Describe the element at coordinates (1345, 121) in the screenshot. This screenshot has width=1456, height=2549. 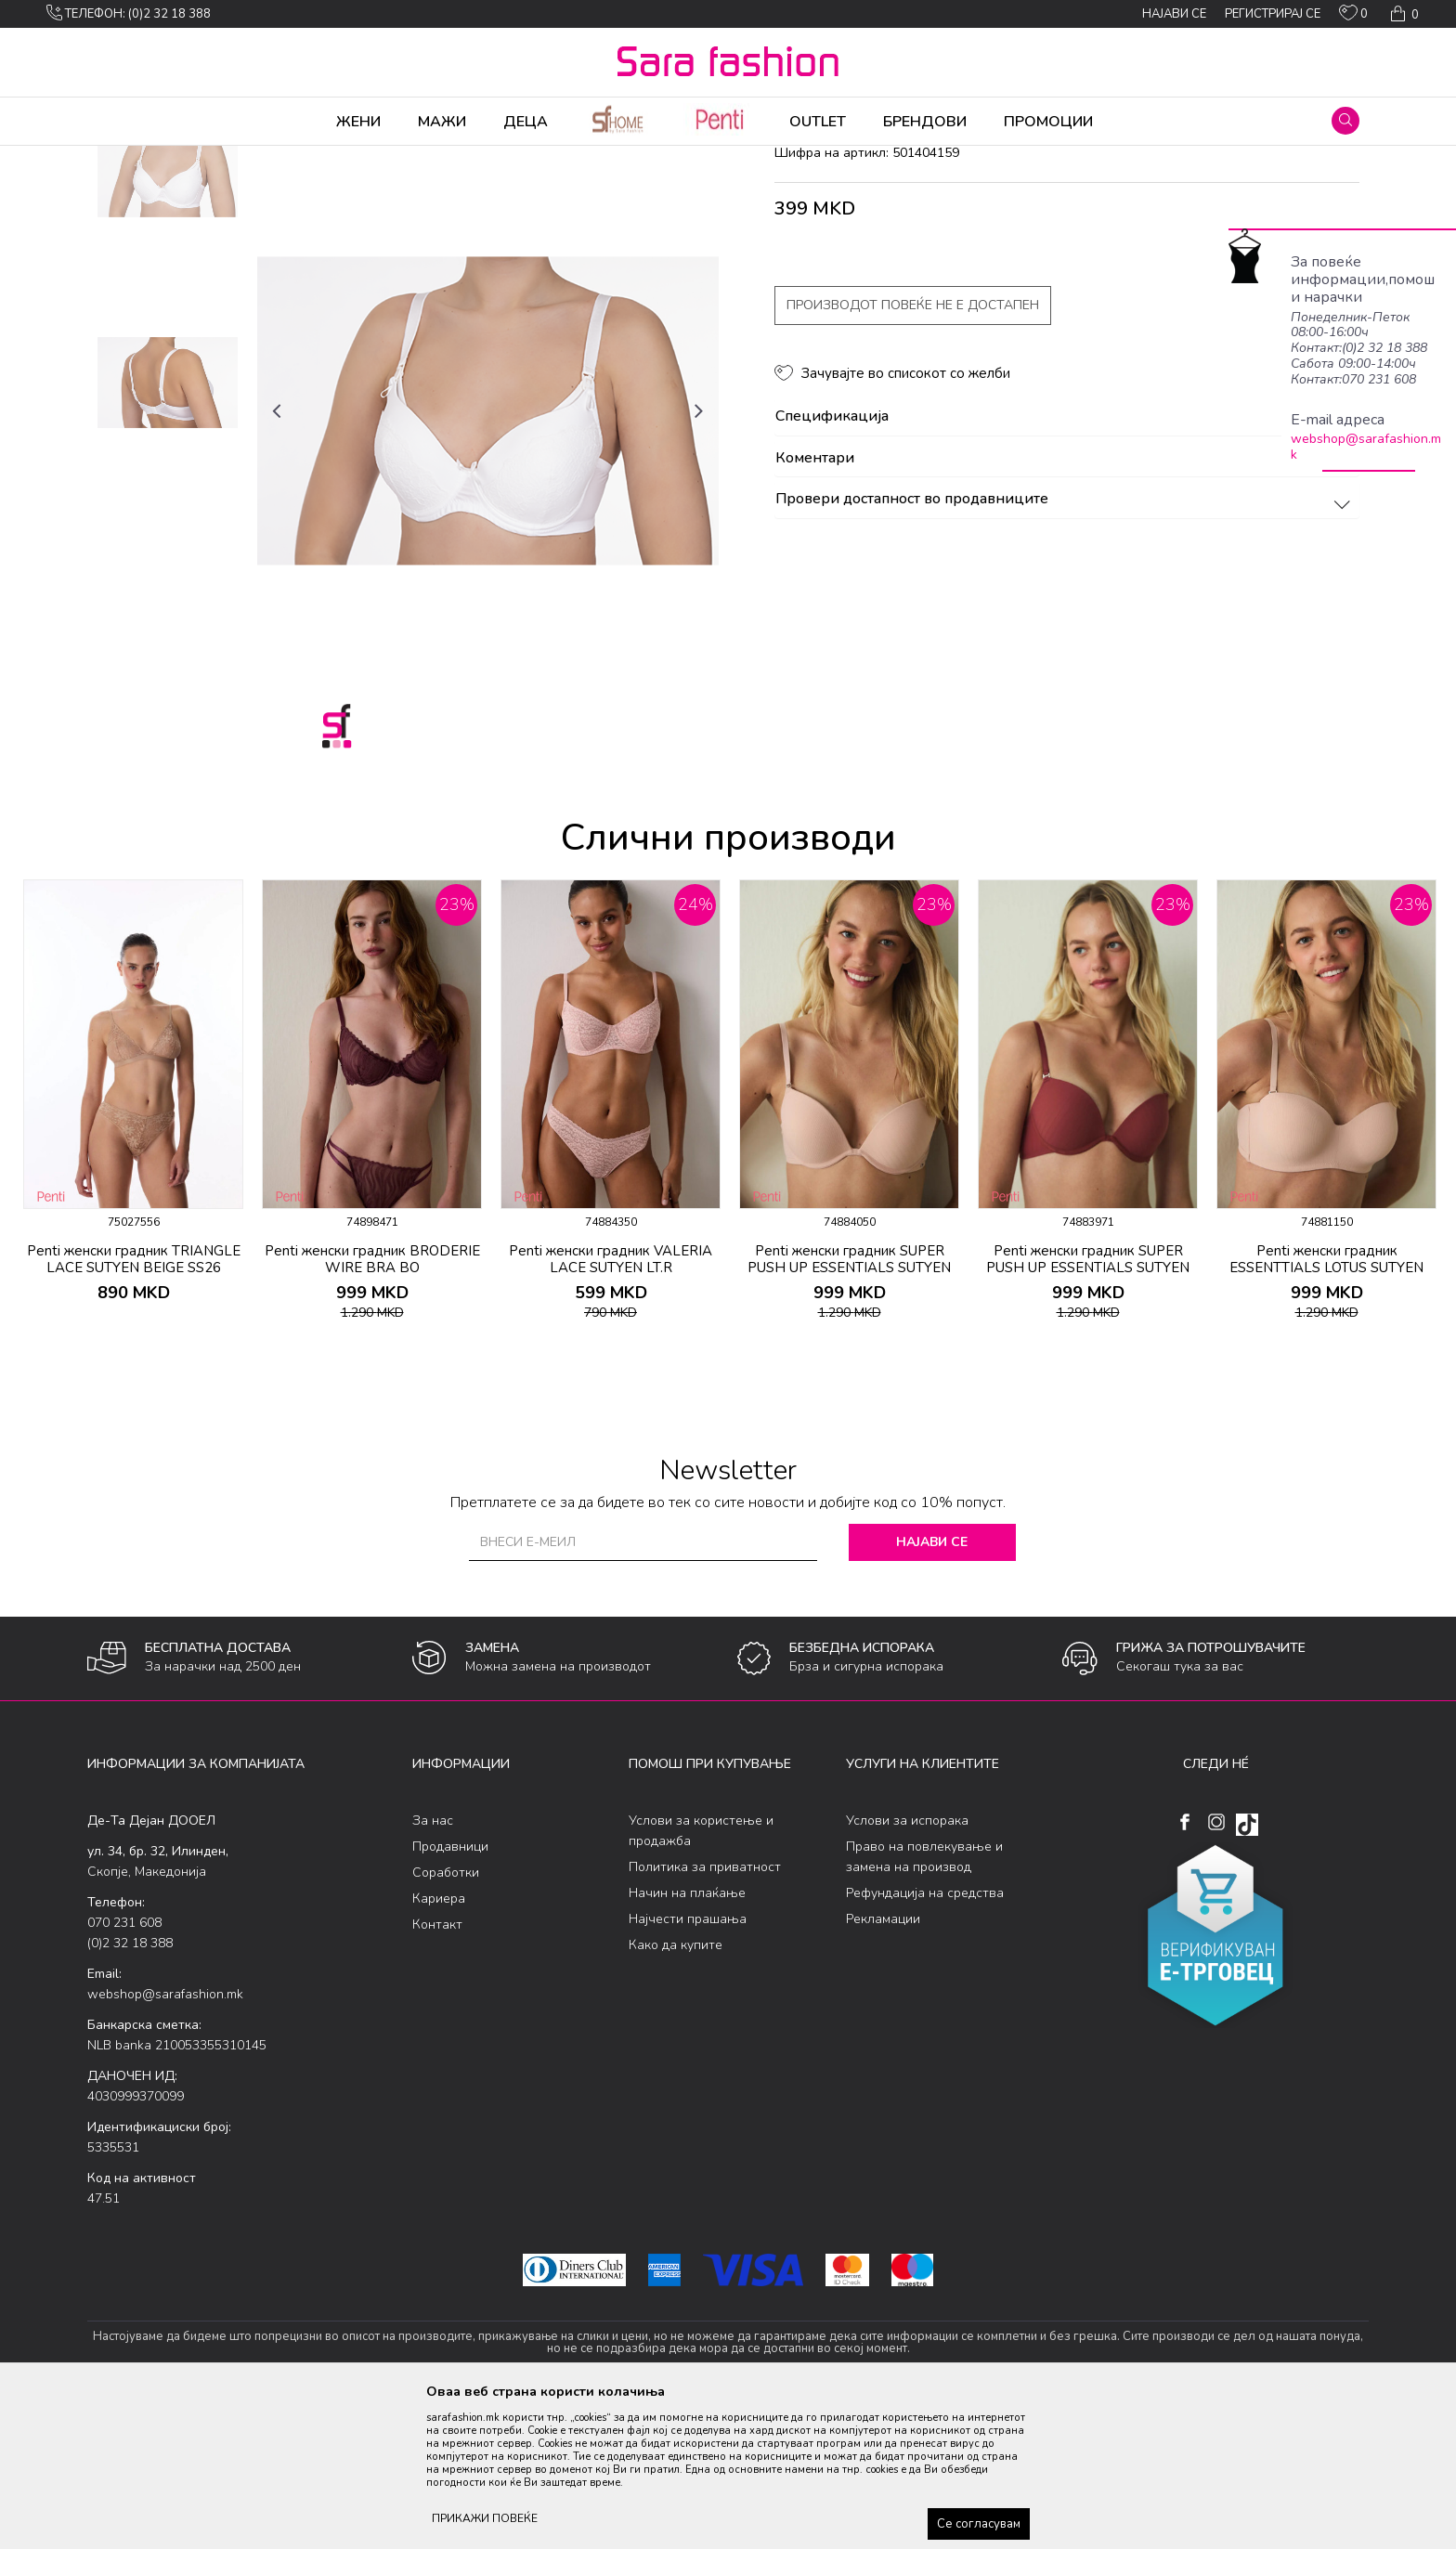
I see `[button]` at that location.